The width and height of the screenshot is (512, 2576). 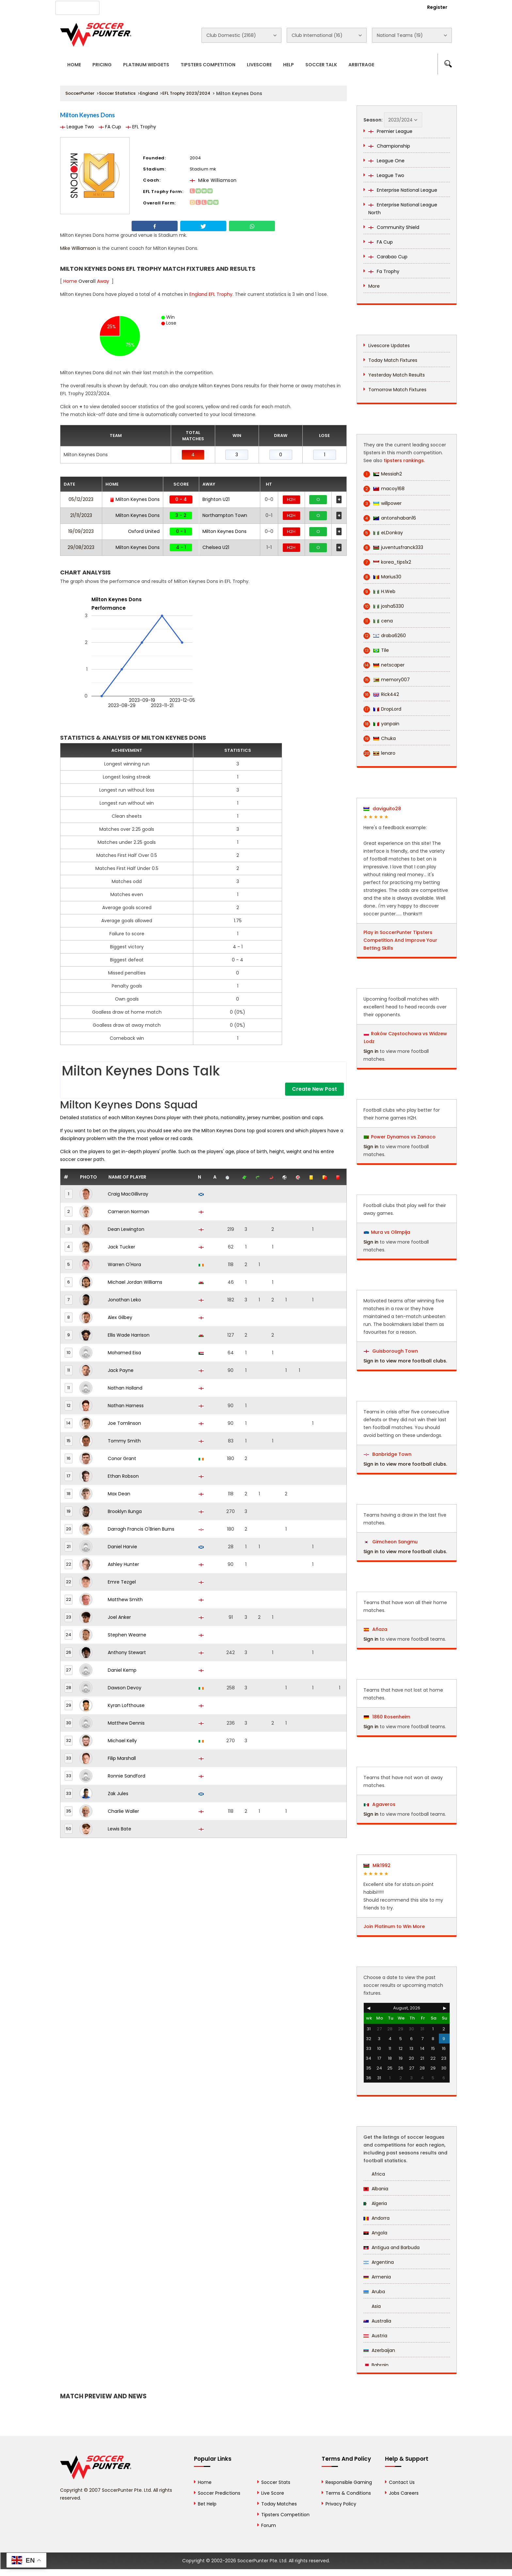 What do you see at coordinates (245, 7) in the screenshot?
I see `Rewards` at bounding box center [245, 7].